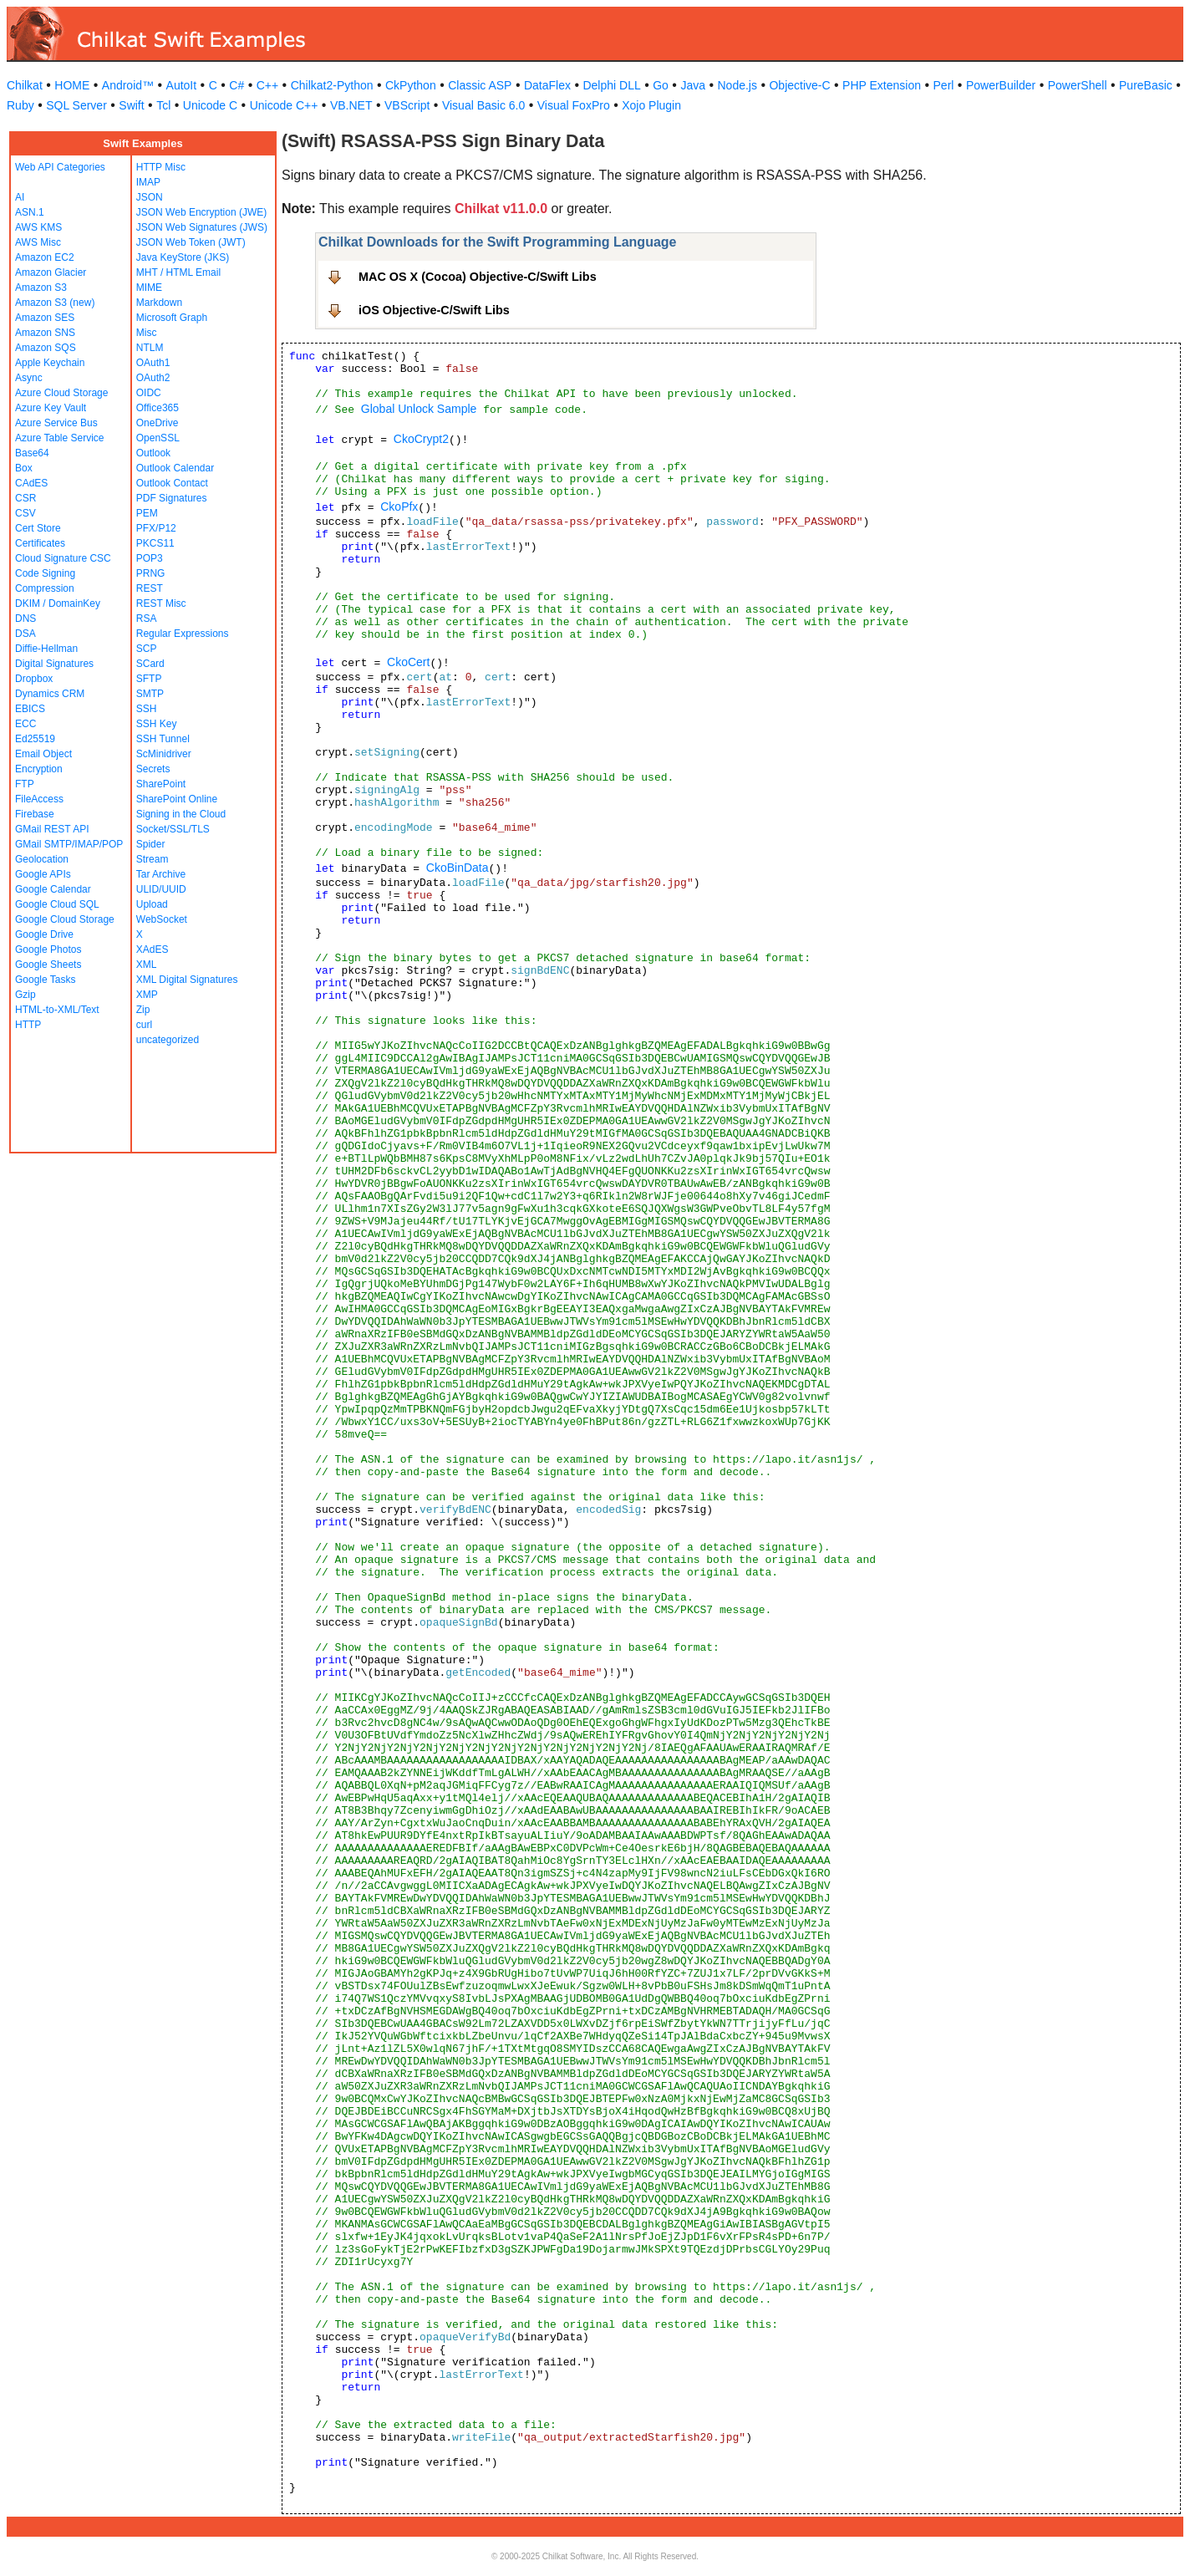  I want to click on ScMinidriver, so click(163, 754).